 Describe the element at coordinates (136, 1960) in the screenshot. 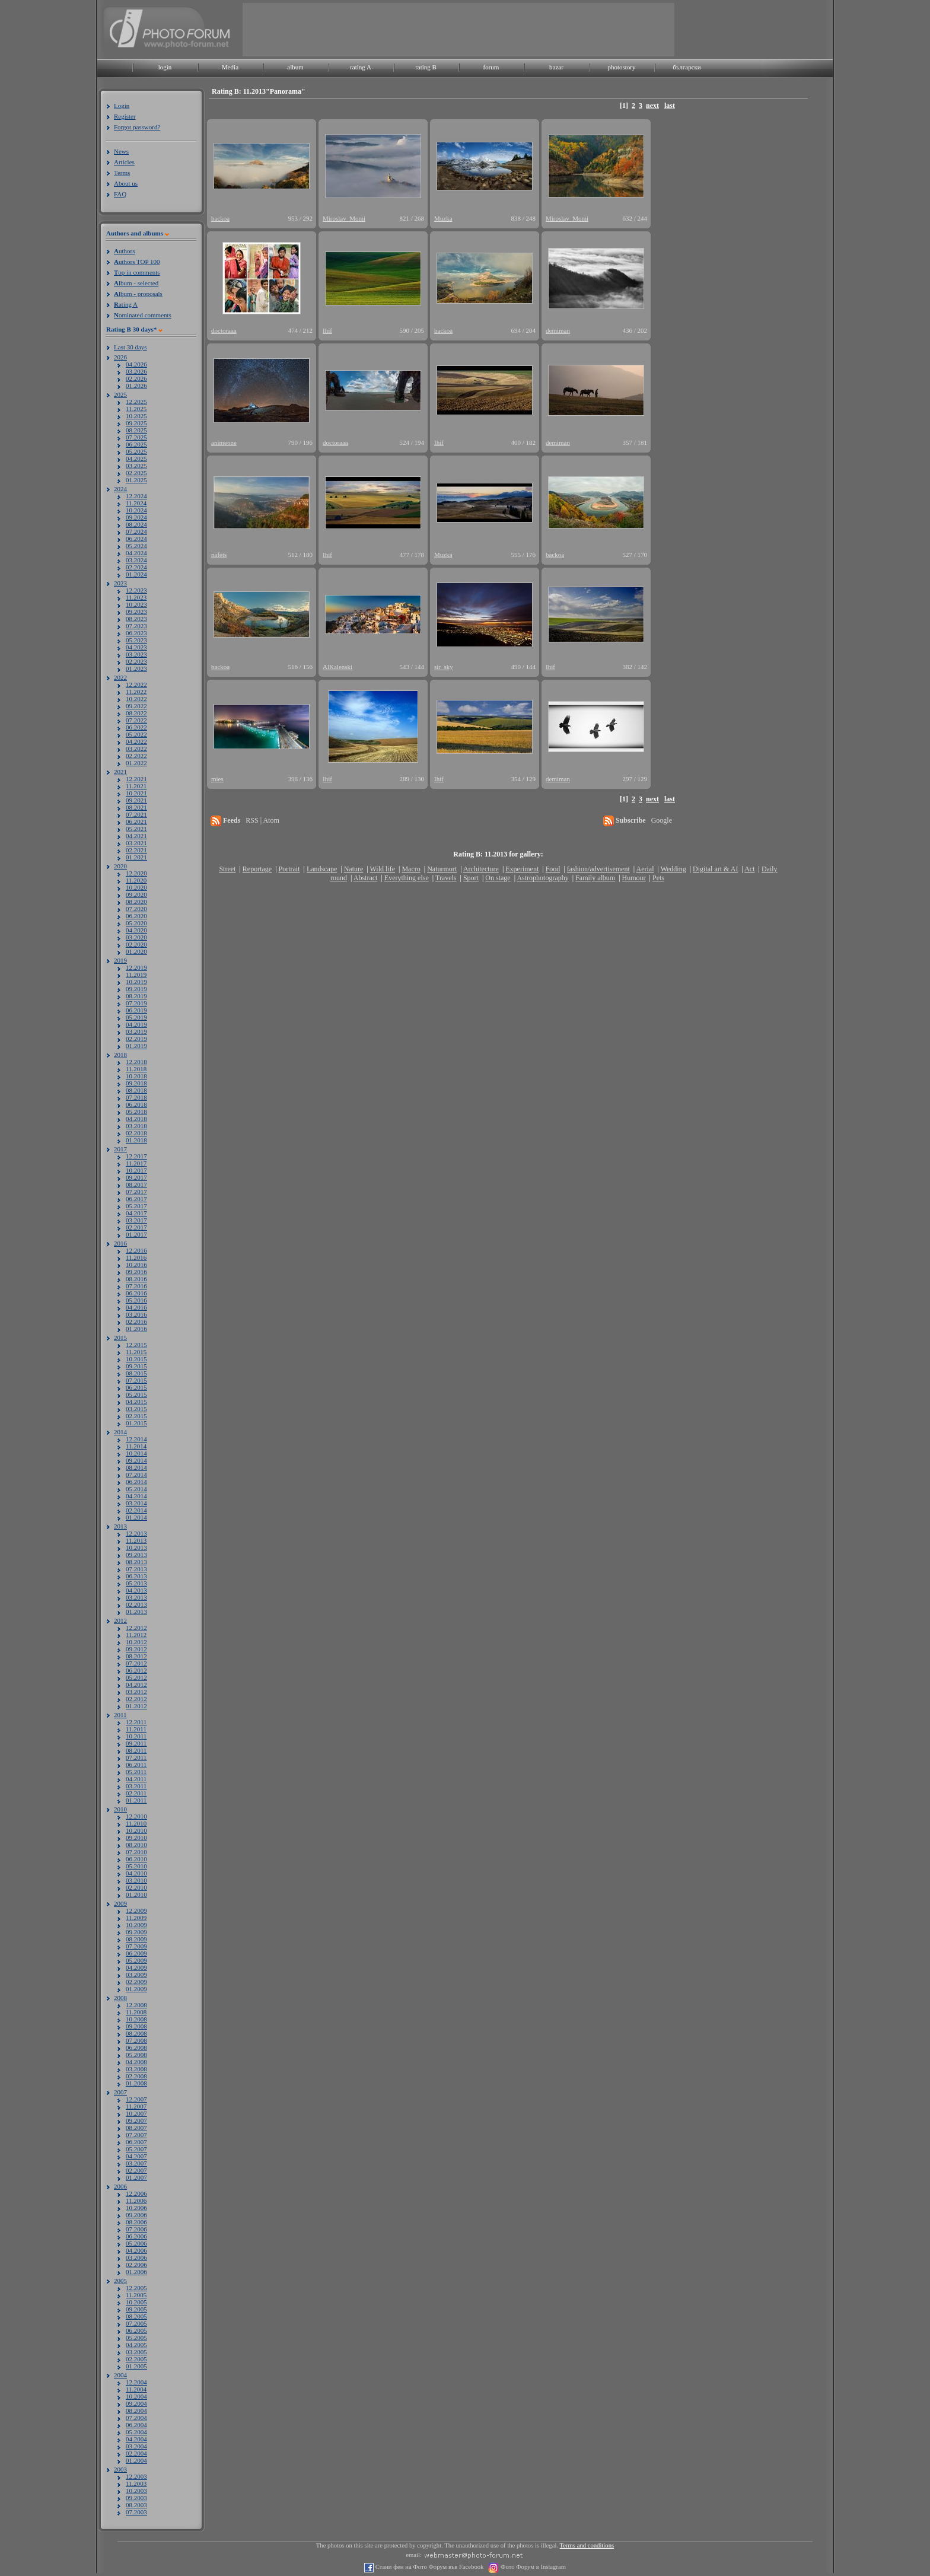

I see `05.2009` at that location.